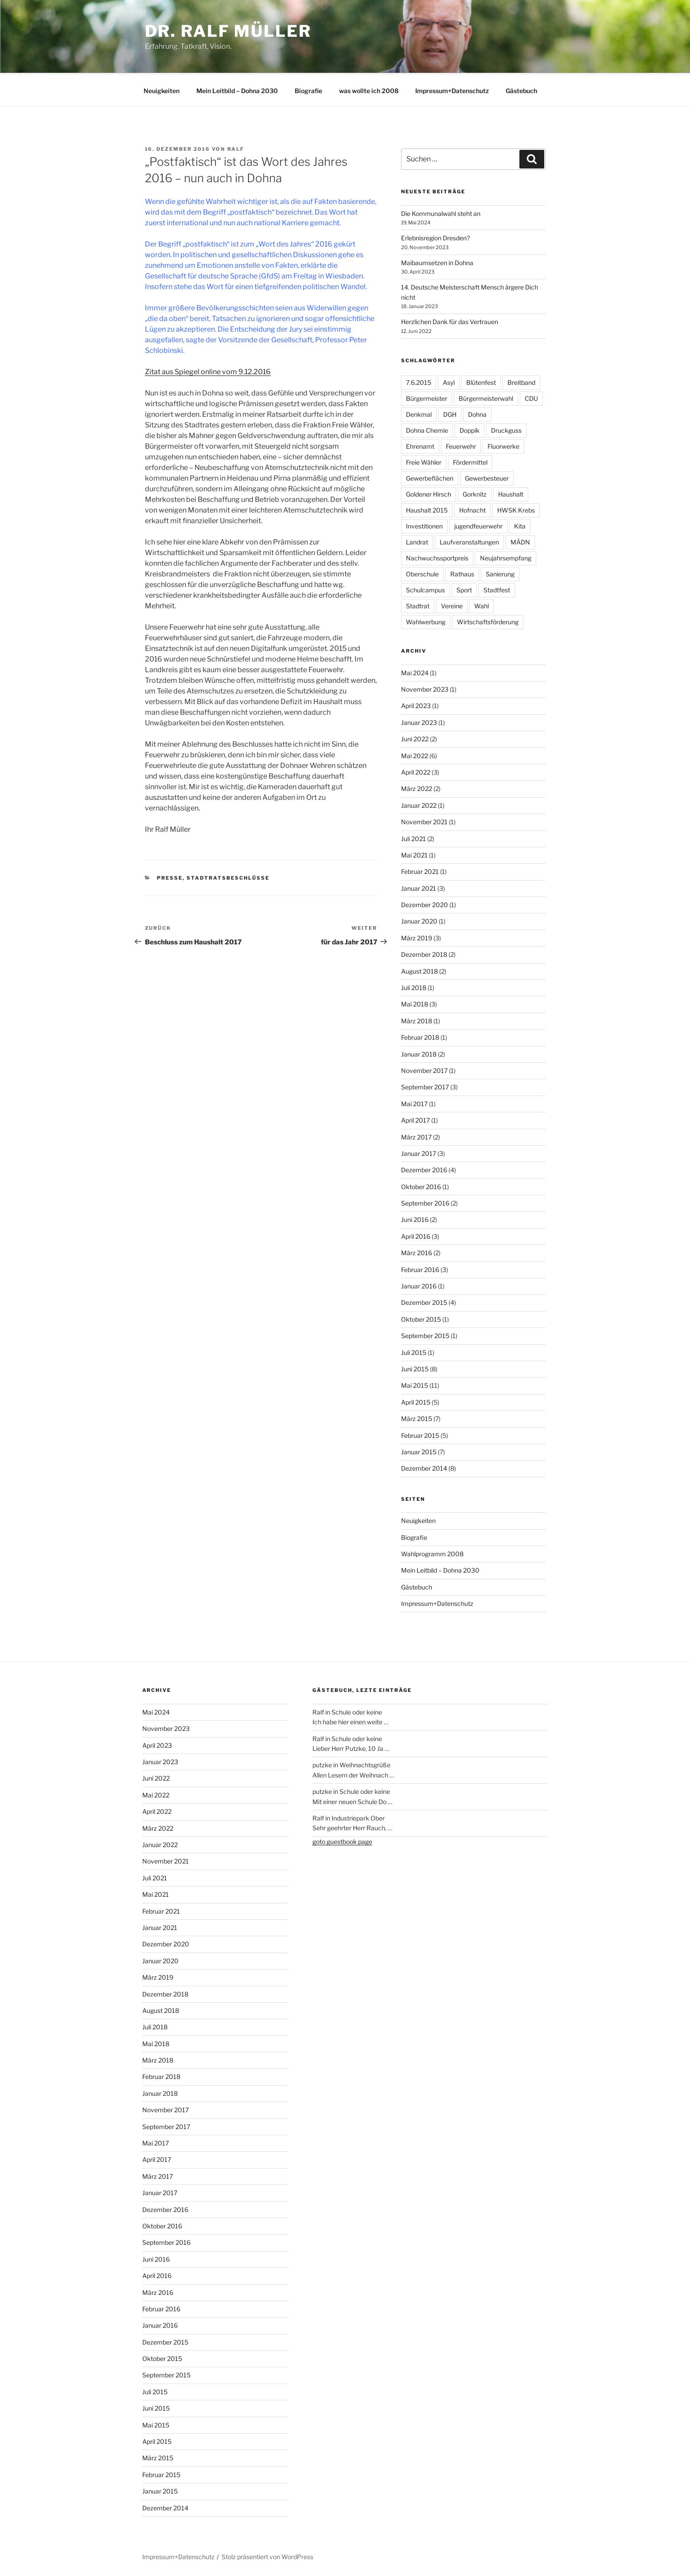  What do you see at coordinates (429, 477) in the screenshot?
I see `Gewerbeflächen` at bounding box center [429, 477].